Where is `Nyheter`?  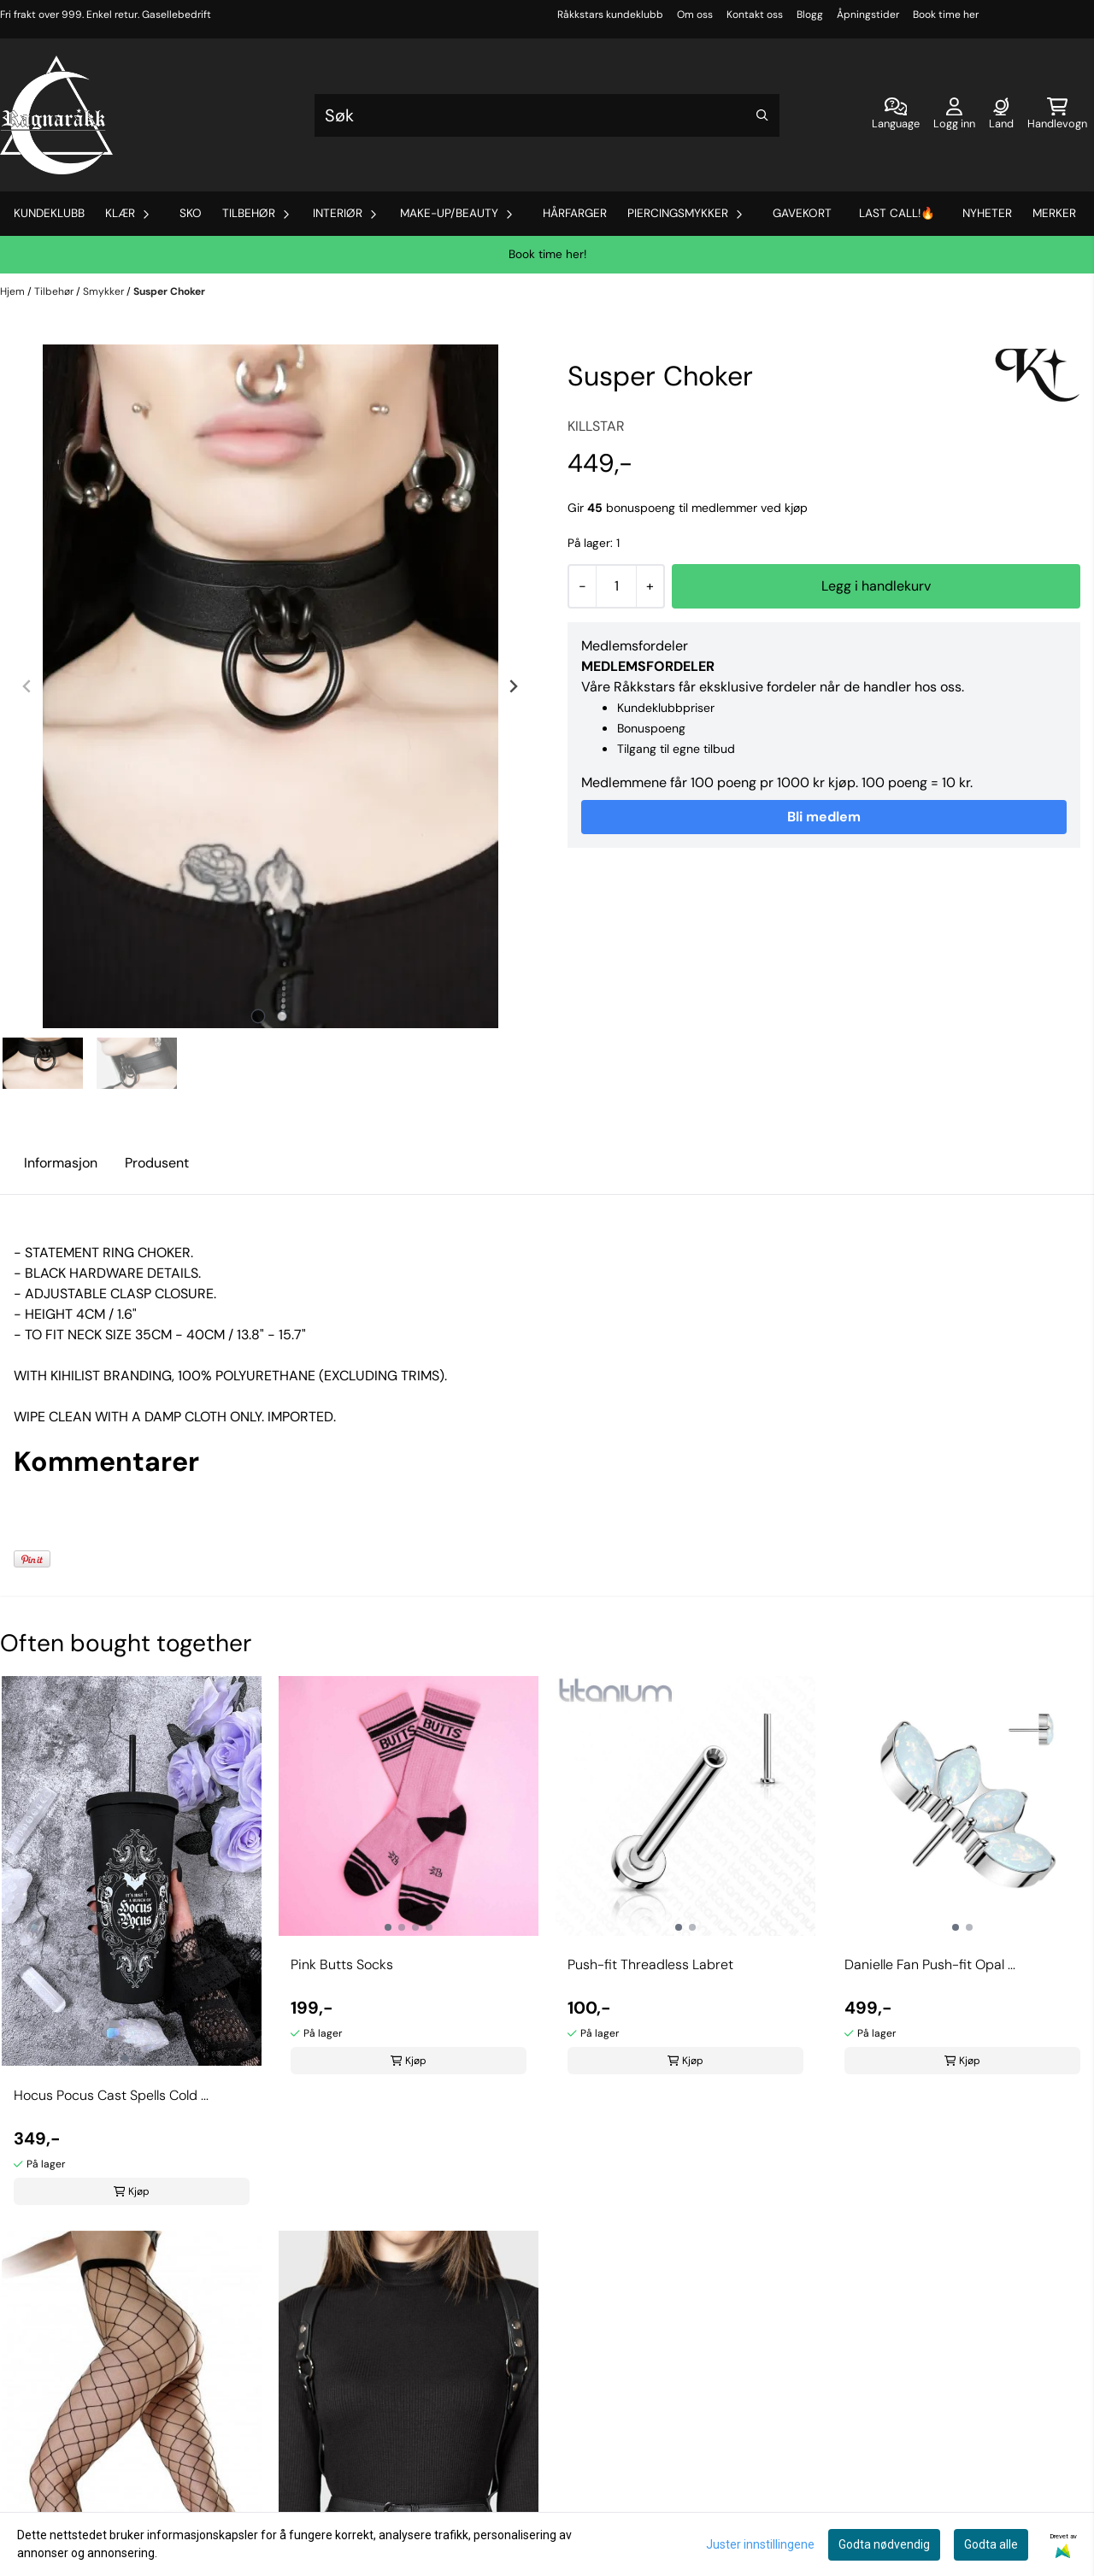
Nyheter is located at coordinates (987, 213).